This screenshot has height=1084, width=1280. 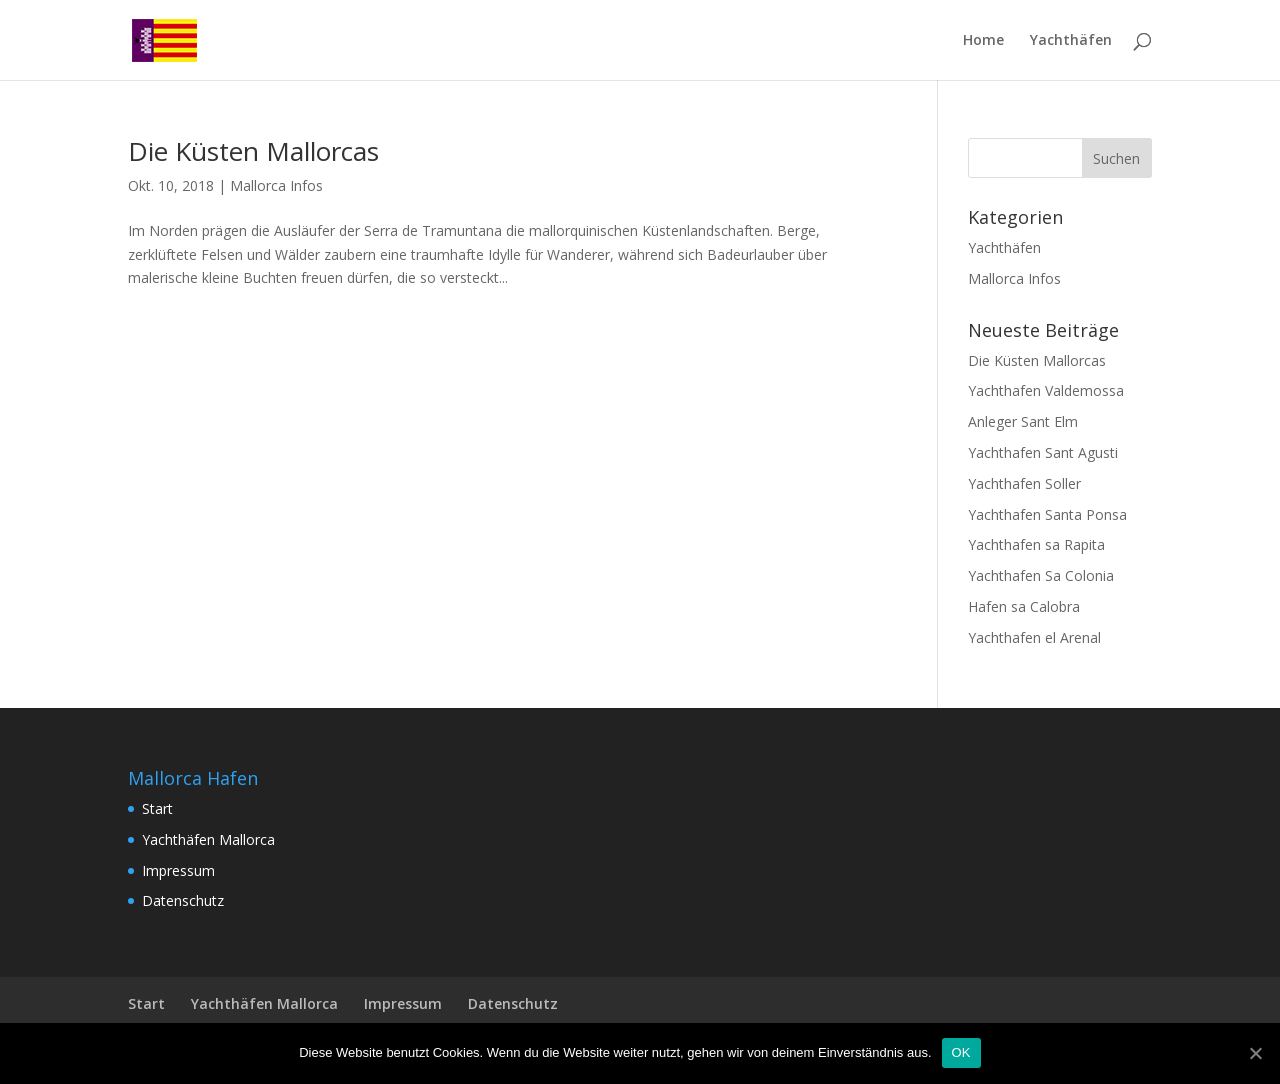 What do you see at coordinates (253, 151) in the screenshot?
I see `Die Küsten Mallorcas` at bounding box center [253, 151].